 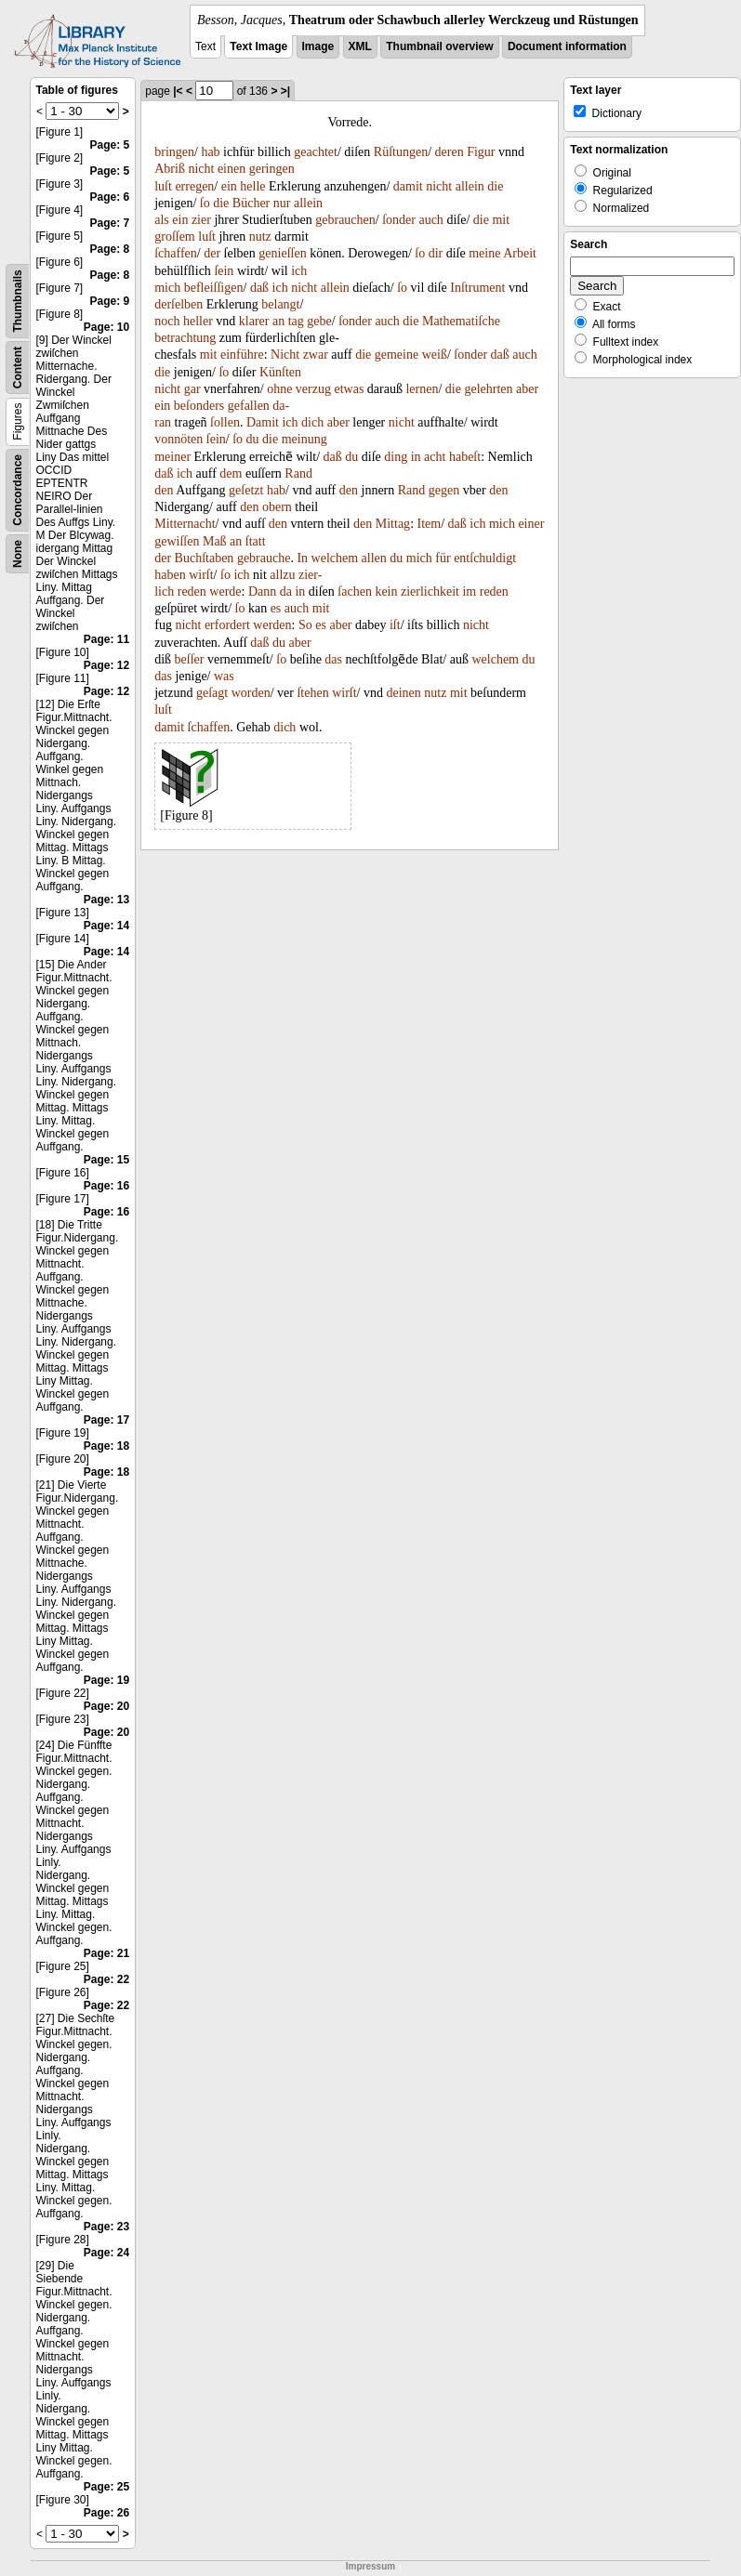 I want to click on gebe, so click(x=319, y=321).